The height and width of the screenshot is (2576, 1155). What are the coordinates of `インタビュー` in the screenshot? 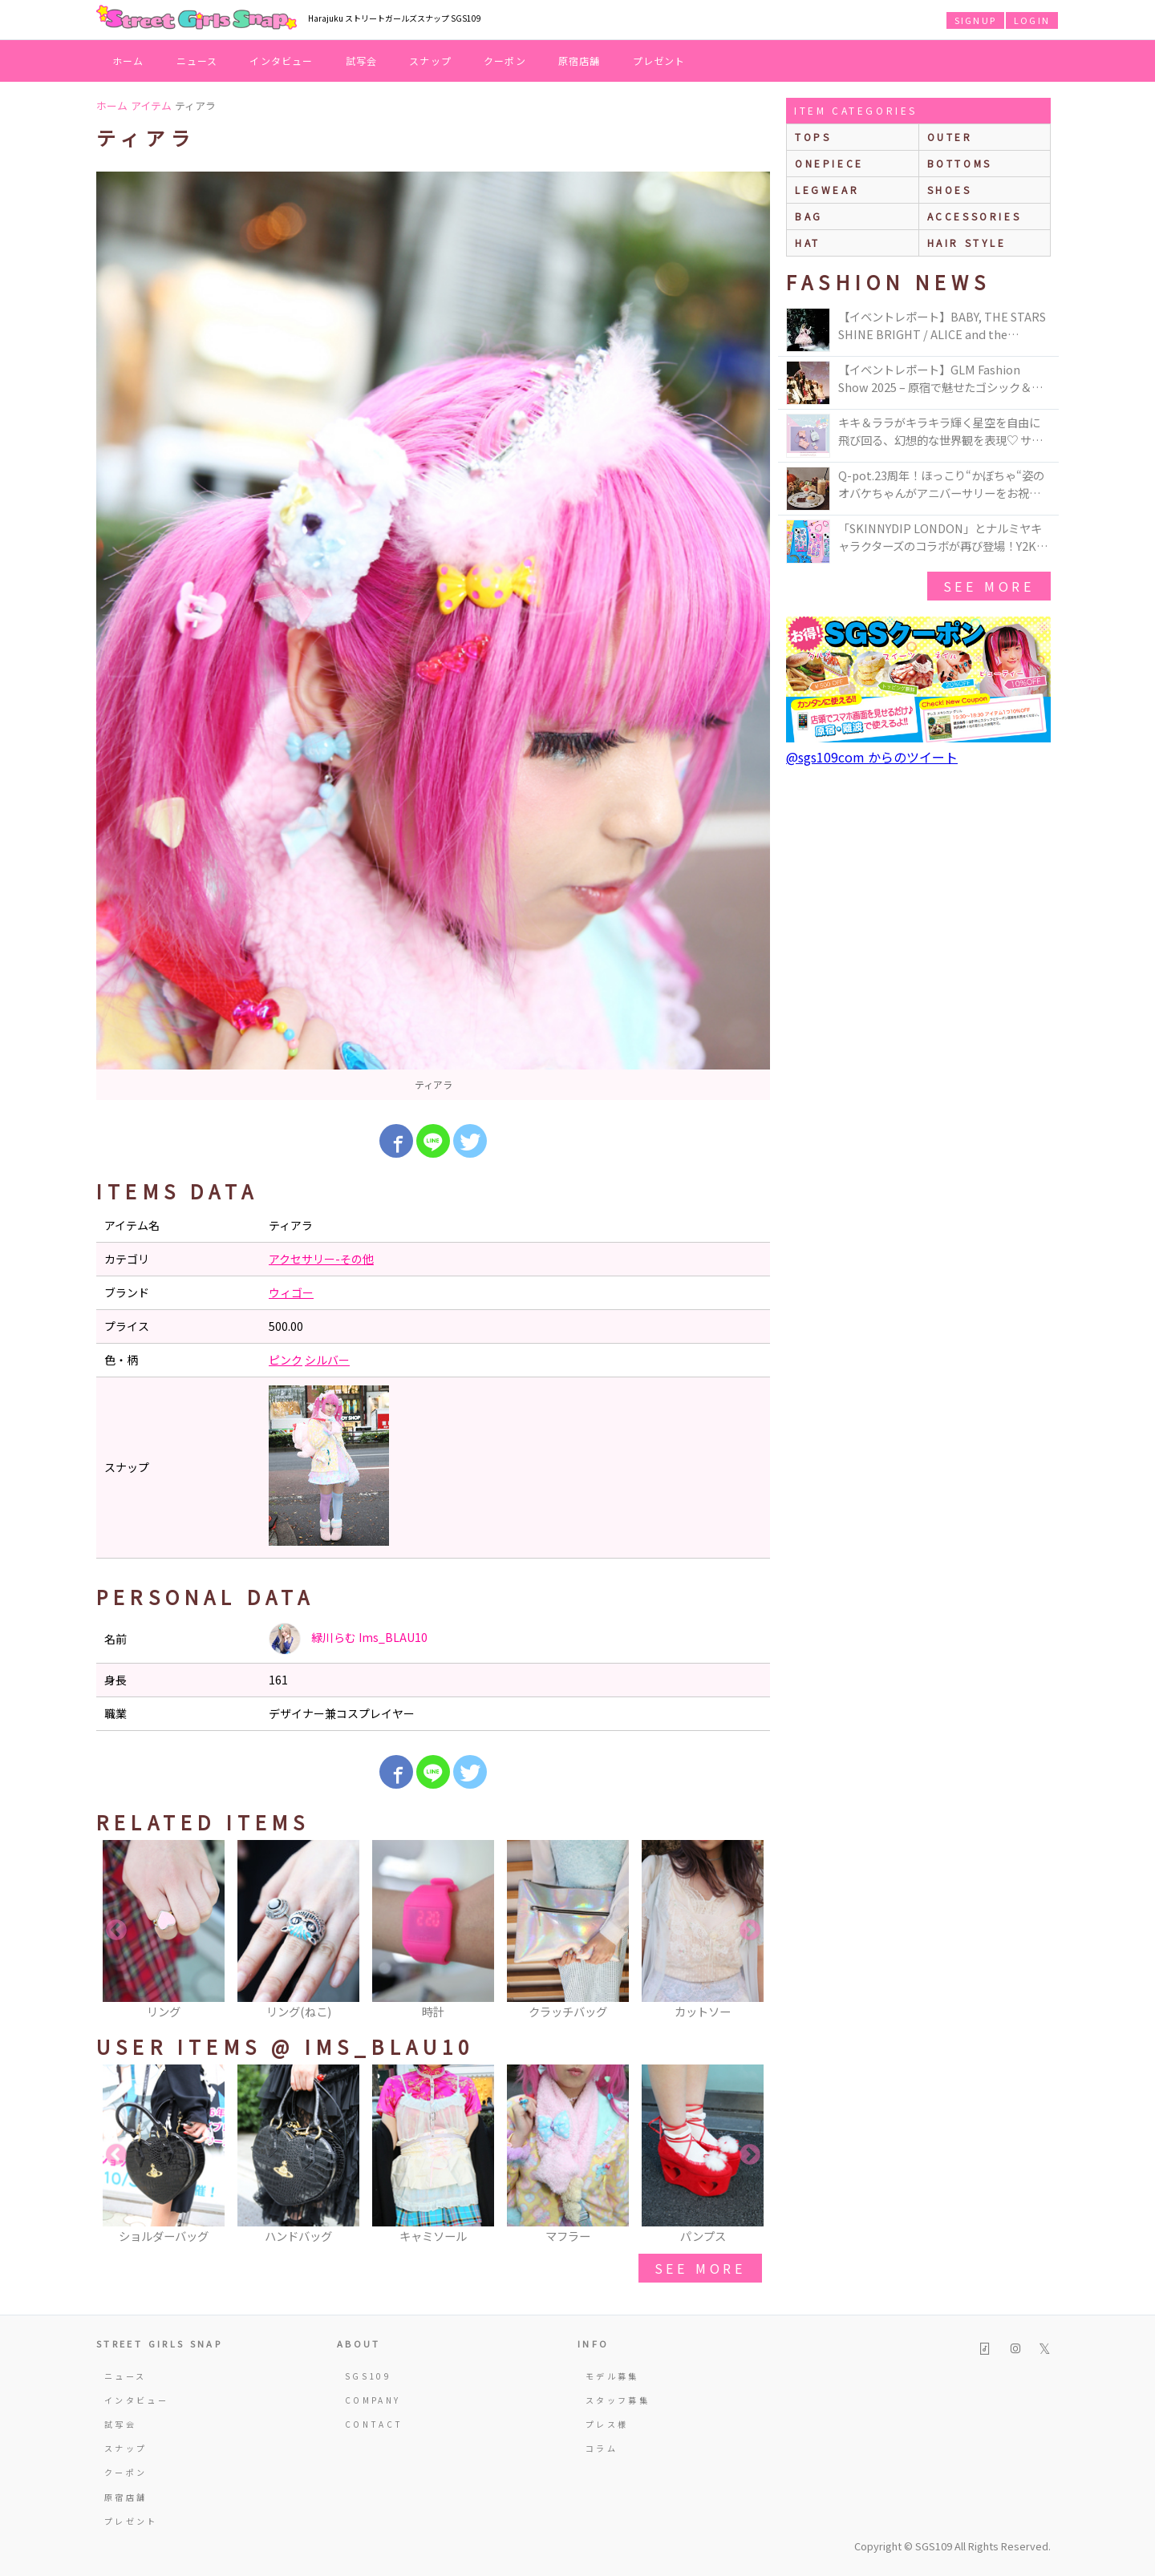 It's located at (281, 60).